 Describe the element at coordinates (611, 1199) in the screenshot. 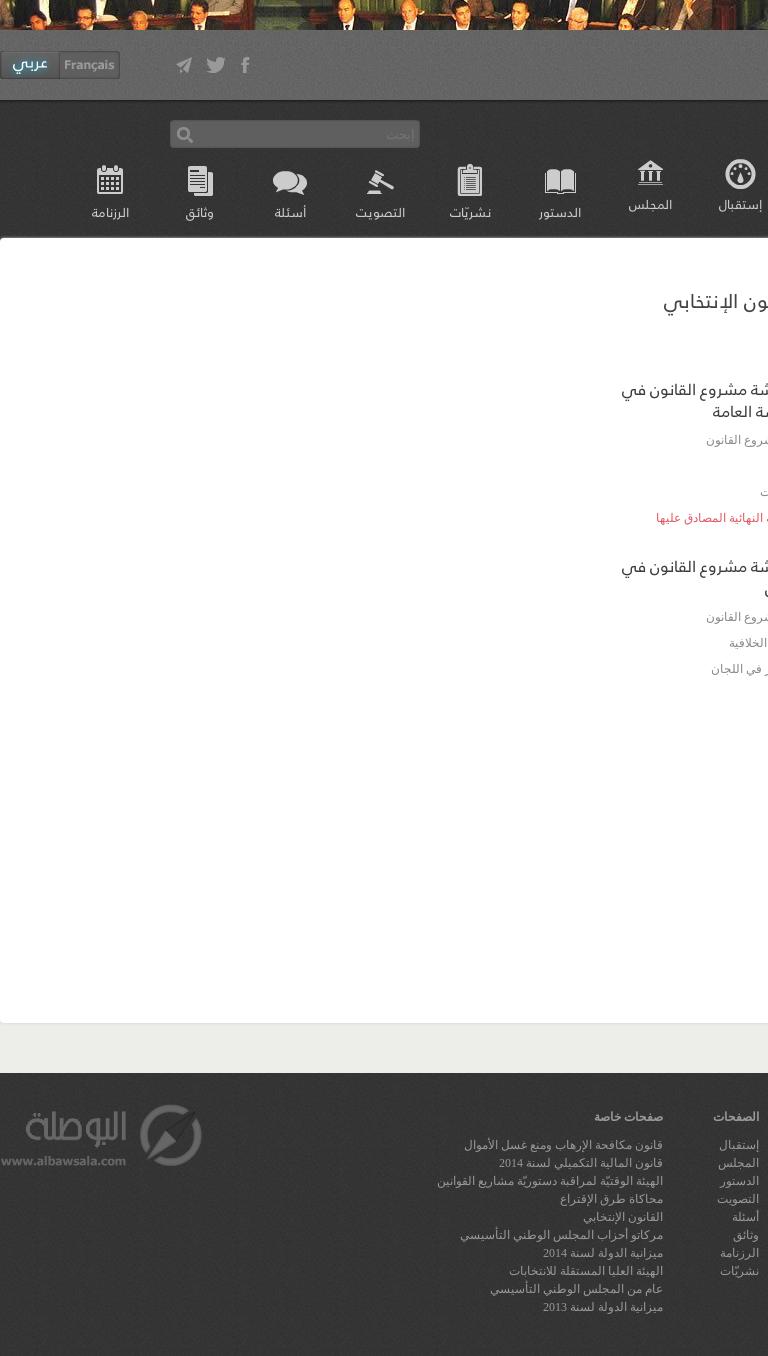

I see `محاكاة طرق الإقتراع` at that location.